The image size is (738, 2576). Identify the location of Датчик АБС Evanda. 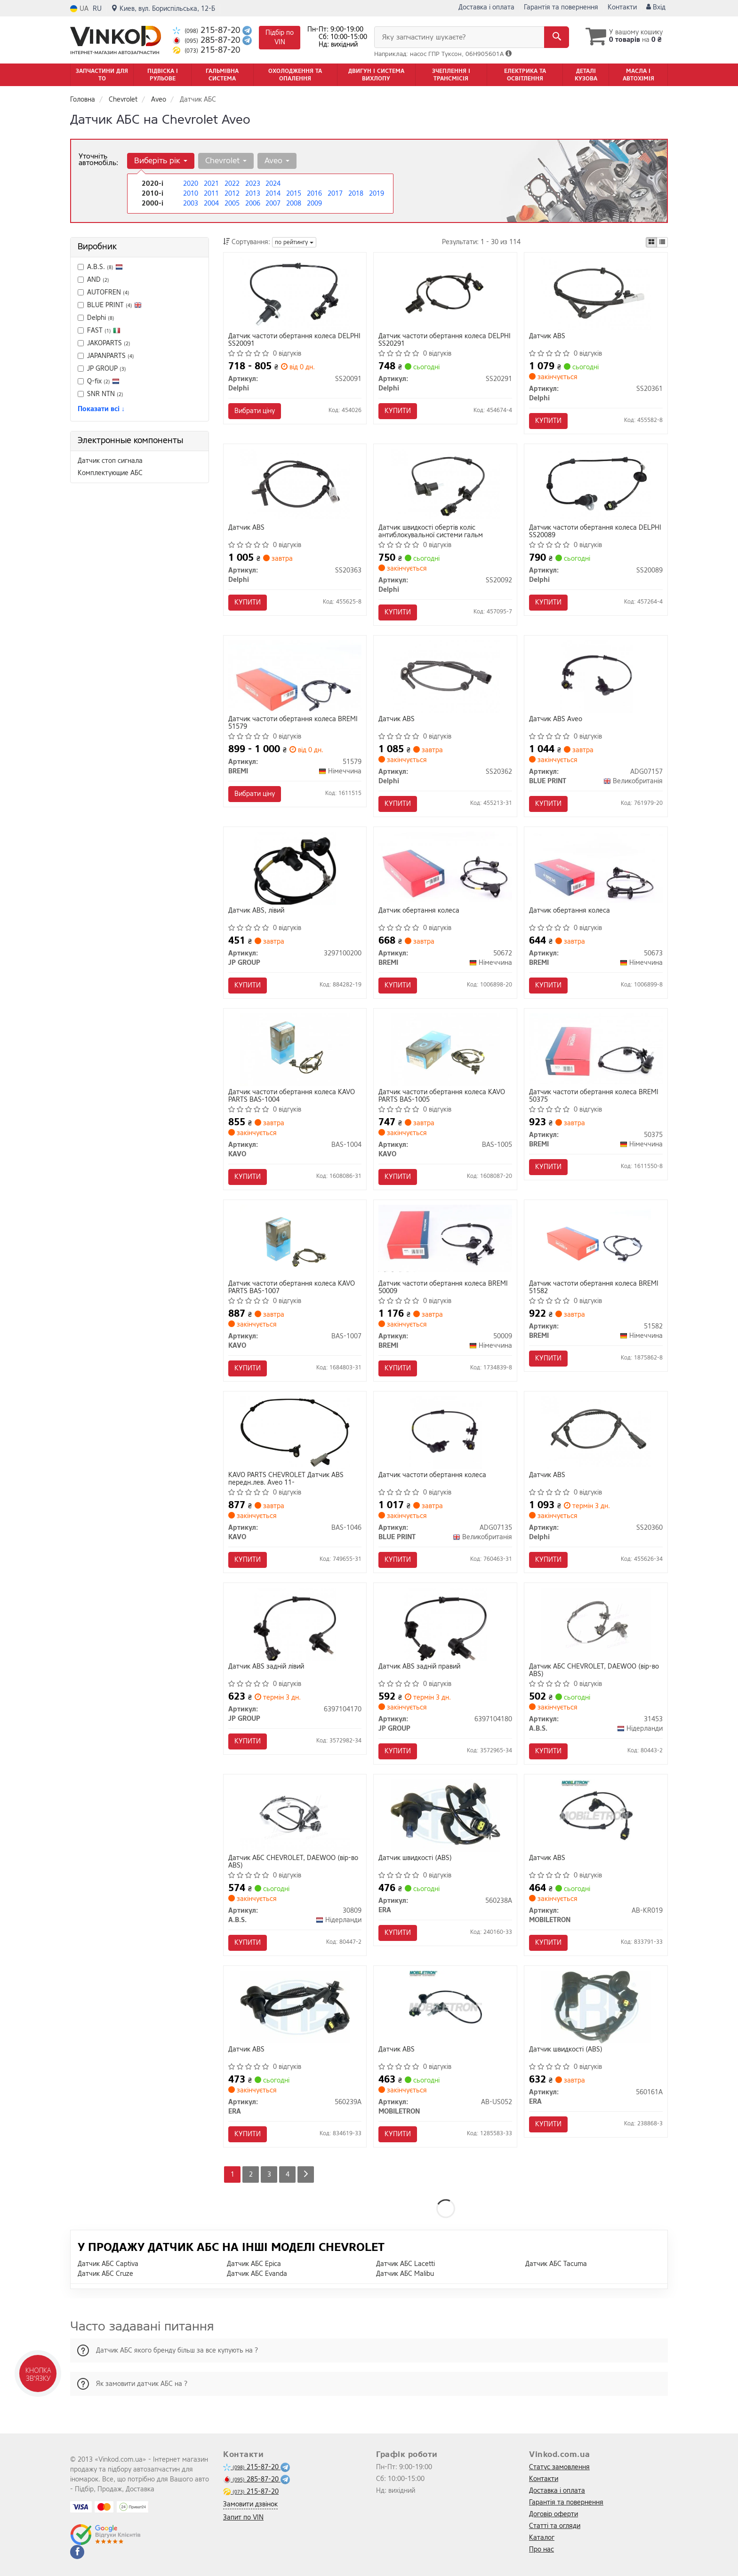
(257, 2273).